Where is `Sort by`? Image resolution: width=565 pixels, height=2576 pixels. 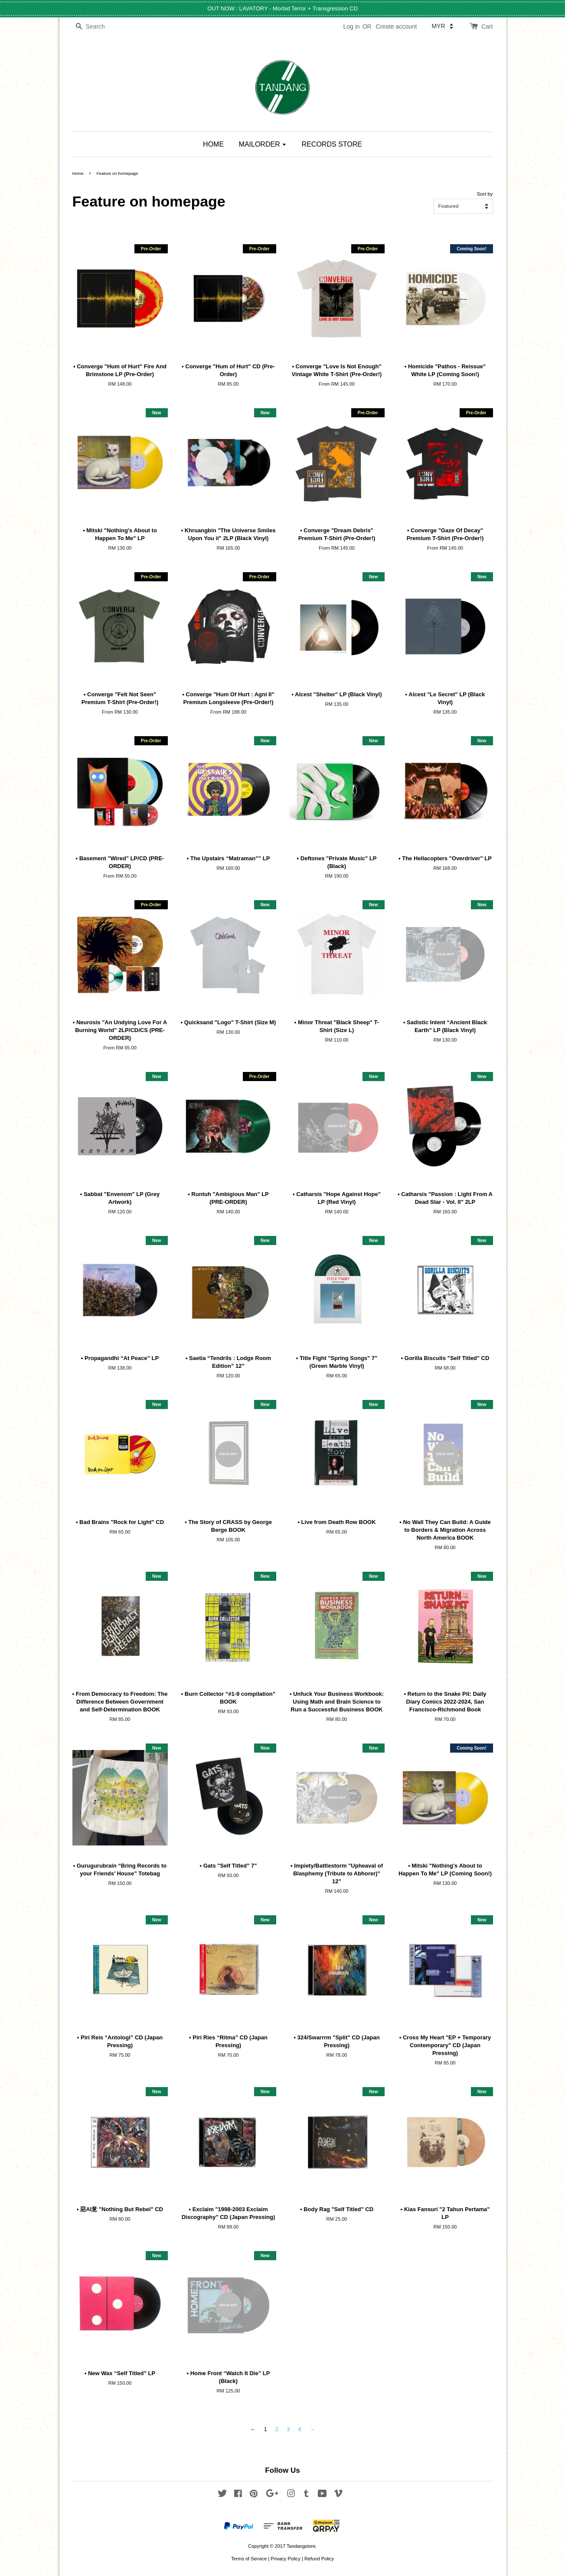
Sort by is located at coordinates (485, 194).